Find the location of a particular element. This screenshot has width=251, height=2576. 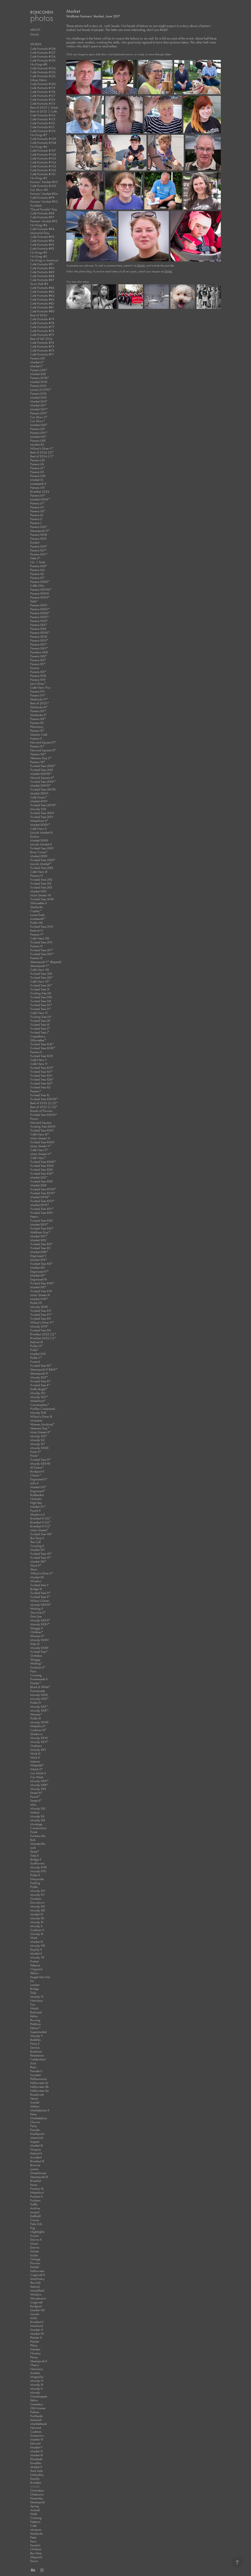

Market XLII* is located at coordinates (38, 437).